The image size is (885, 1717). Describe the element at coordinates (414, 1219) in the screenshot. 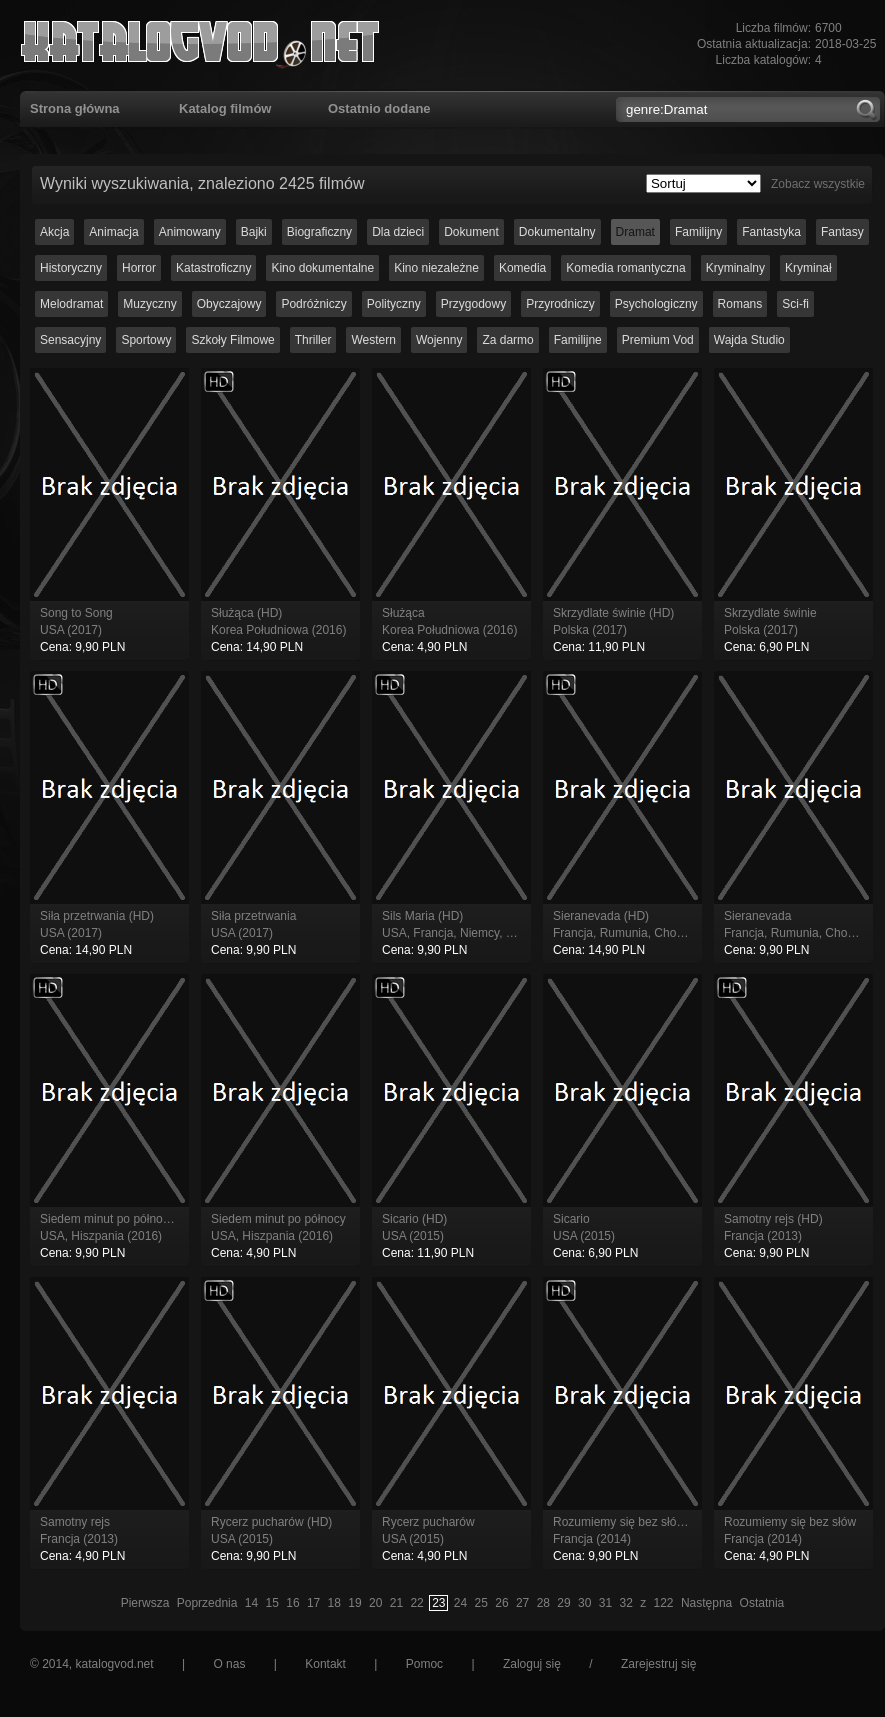

I see `Sicario (HD)` at that location.